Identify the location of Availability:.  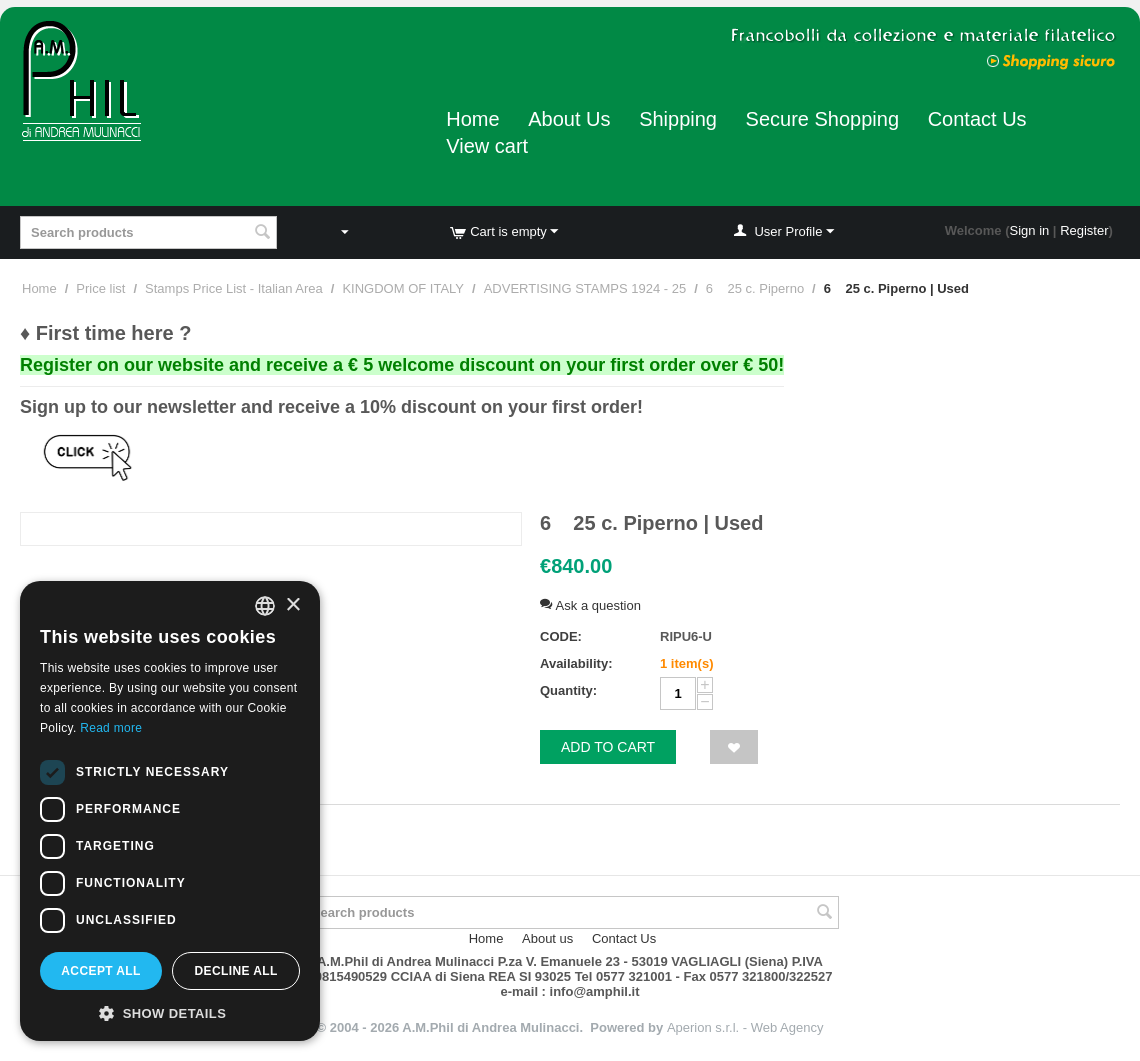
(576, 663).